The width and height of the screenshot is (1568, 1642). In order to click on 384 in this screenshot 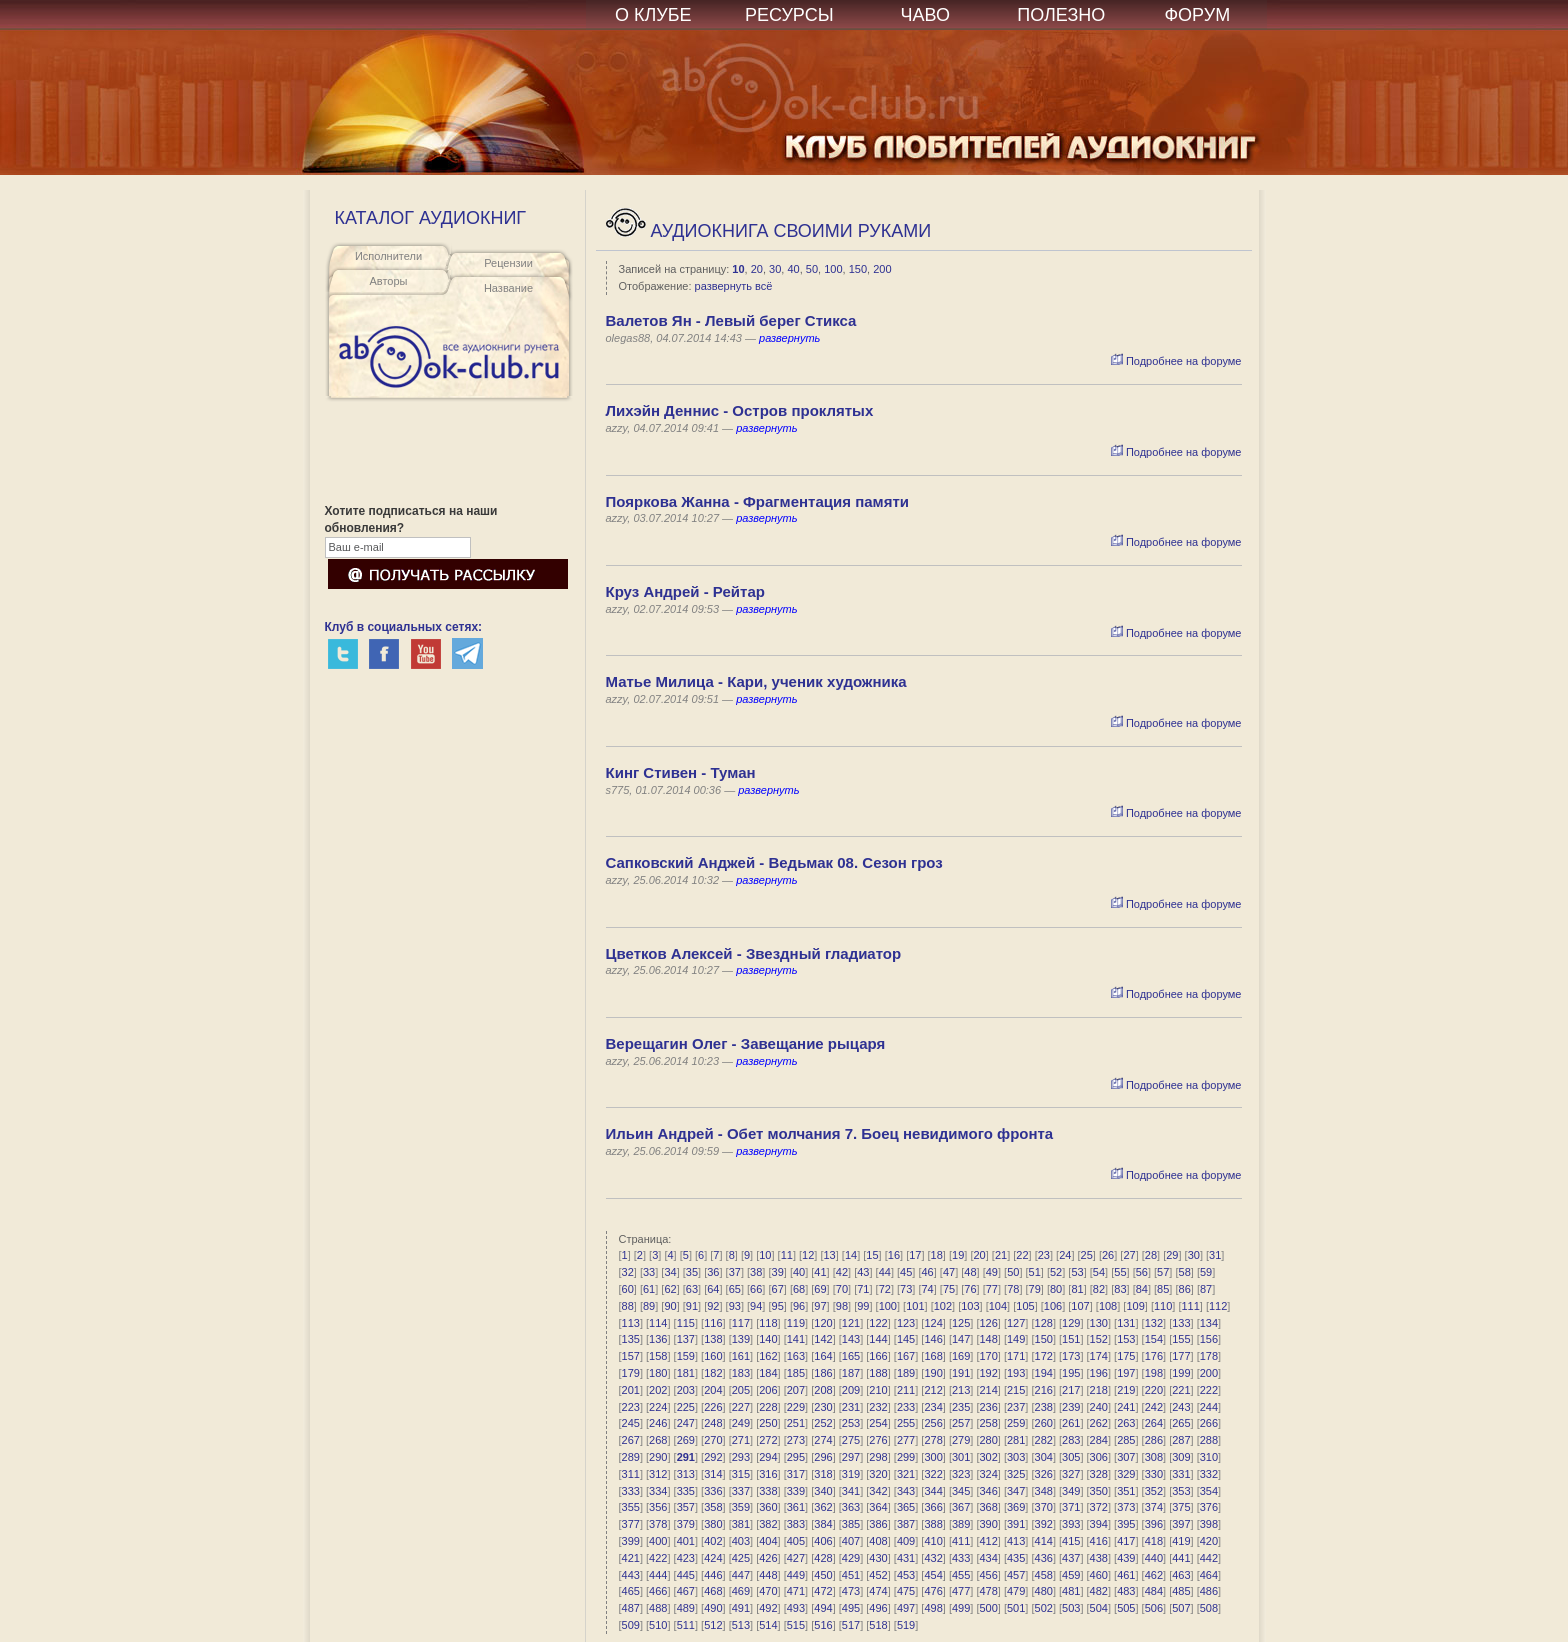, I will do `click(823, 1524)`.